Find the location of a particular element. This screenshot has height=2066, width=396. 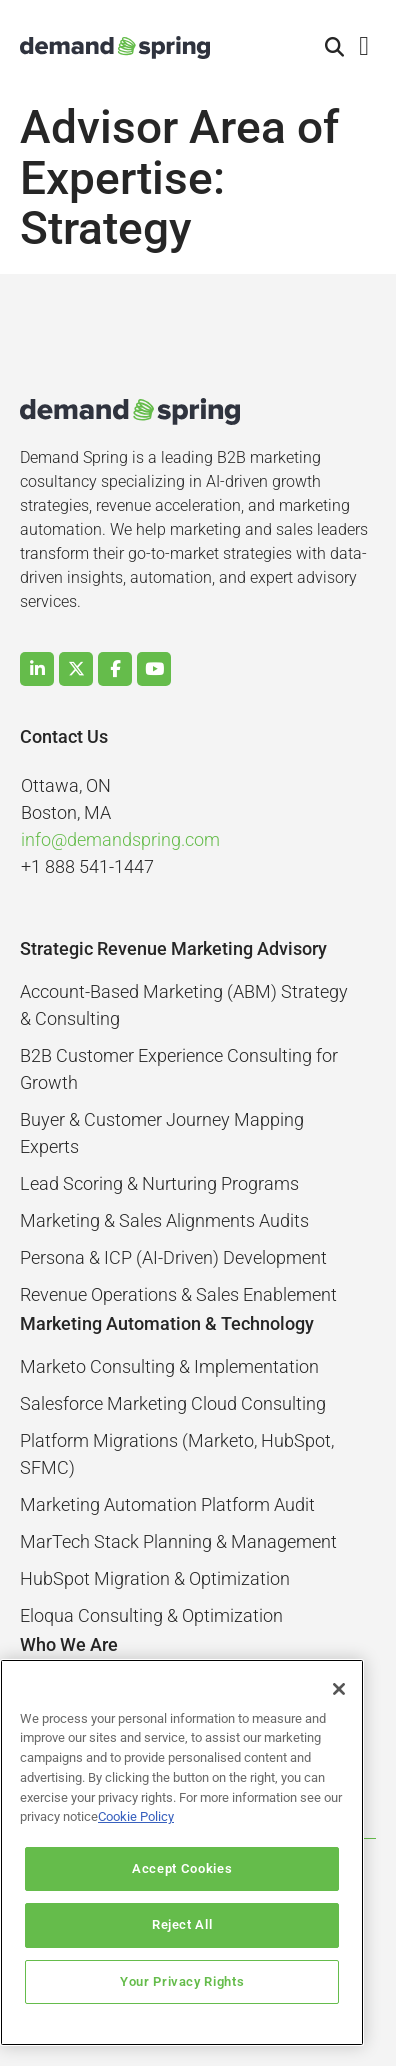

Account-Based Marketing (ABM) Strategy & Consulting​ is located at coordinates (184, 1005).